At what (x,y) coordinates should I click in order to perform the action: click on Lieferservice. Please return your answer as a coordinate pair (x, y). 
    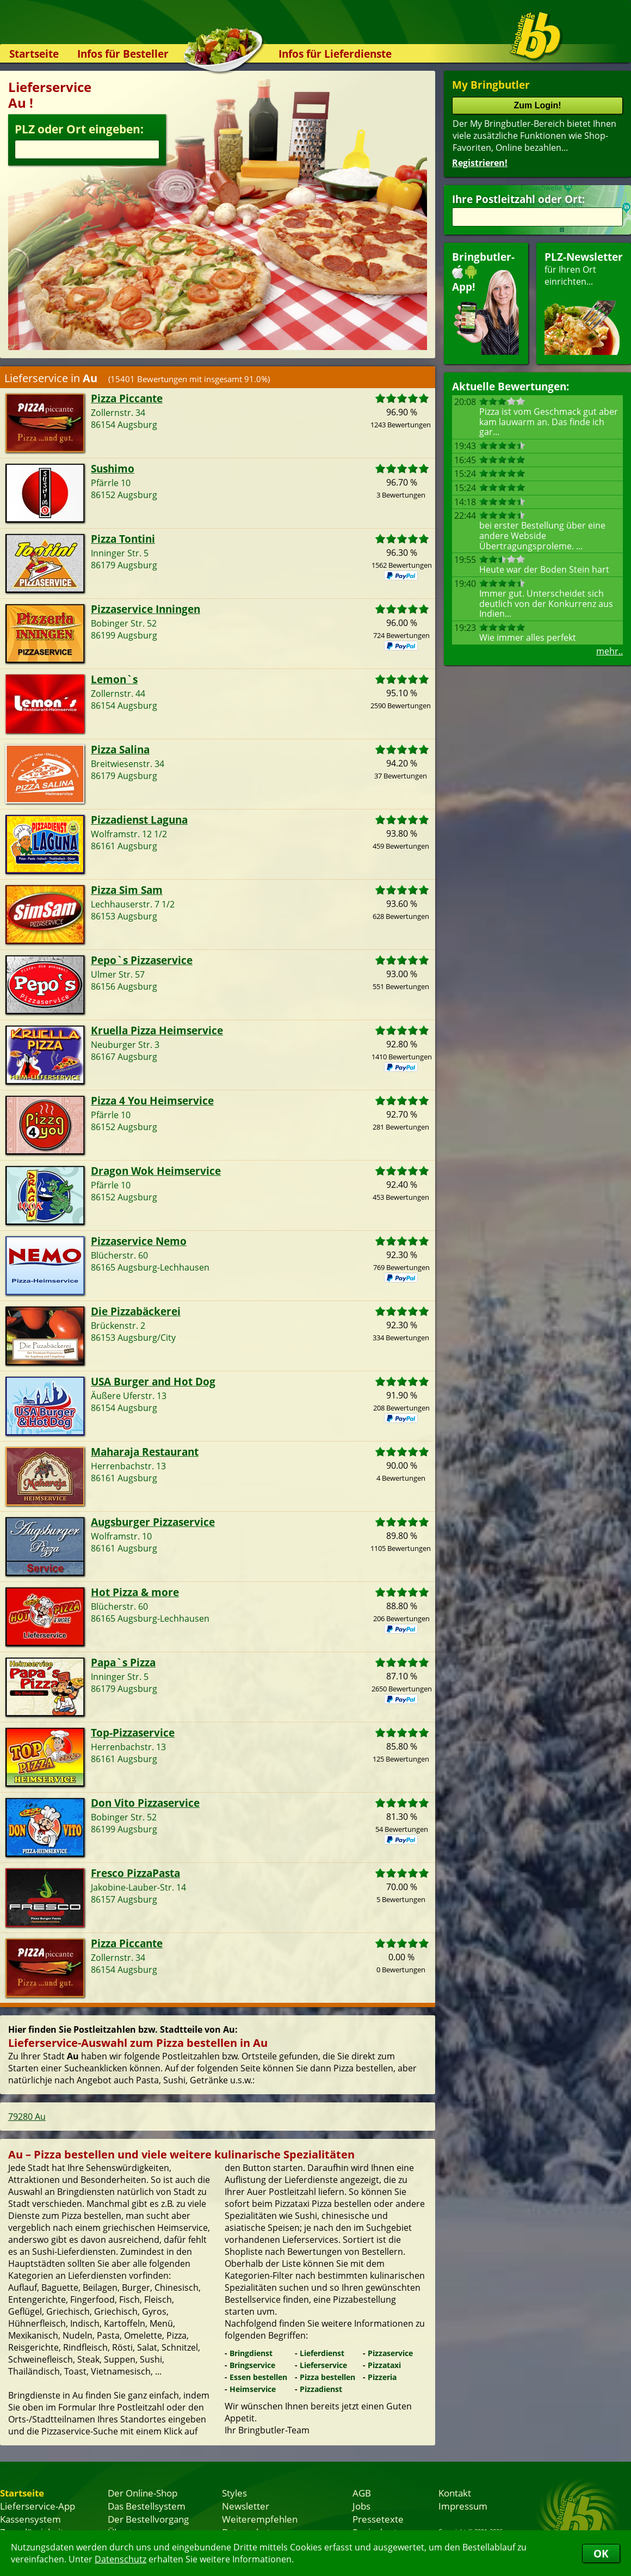
    Looking at the image, I should click on (323, 2365).